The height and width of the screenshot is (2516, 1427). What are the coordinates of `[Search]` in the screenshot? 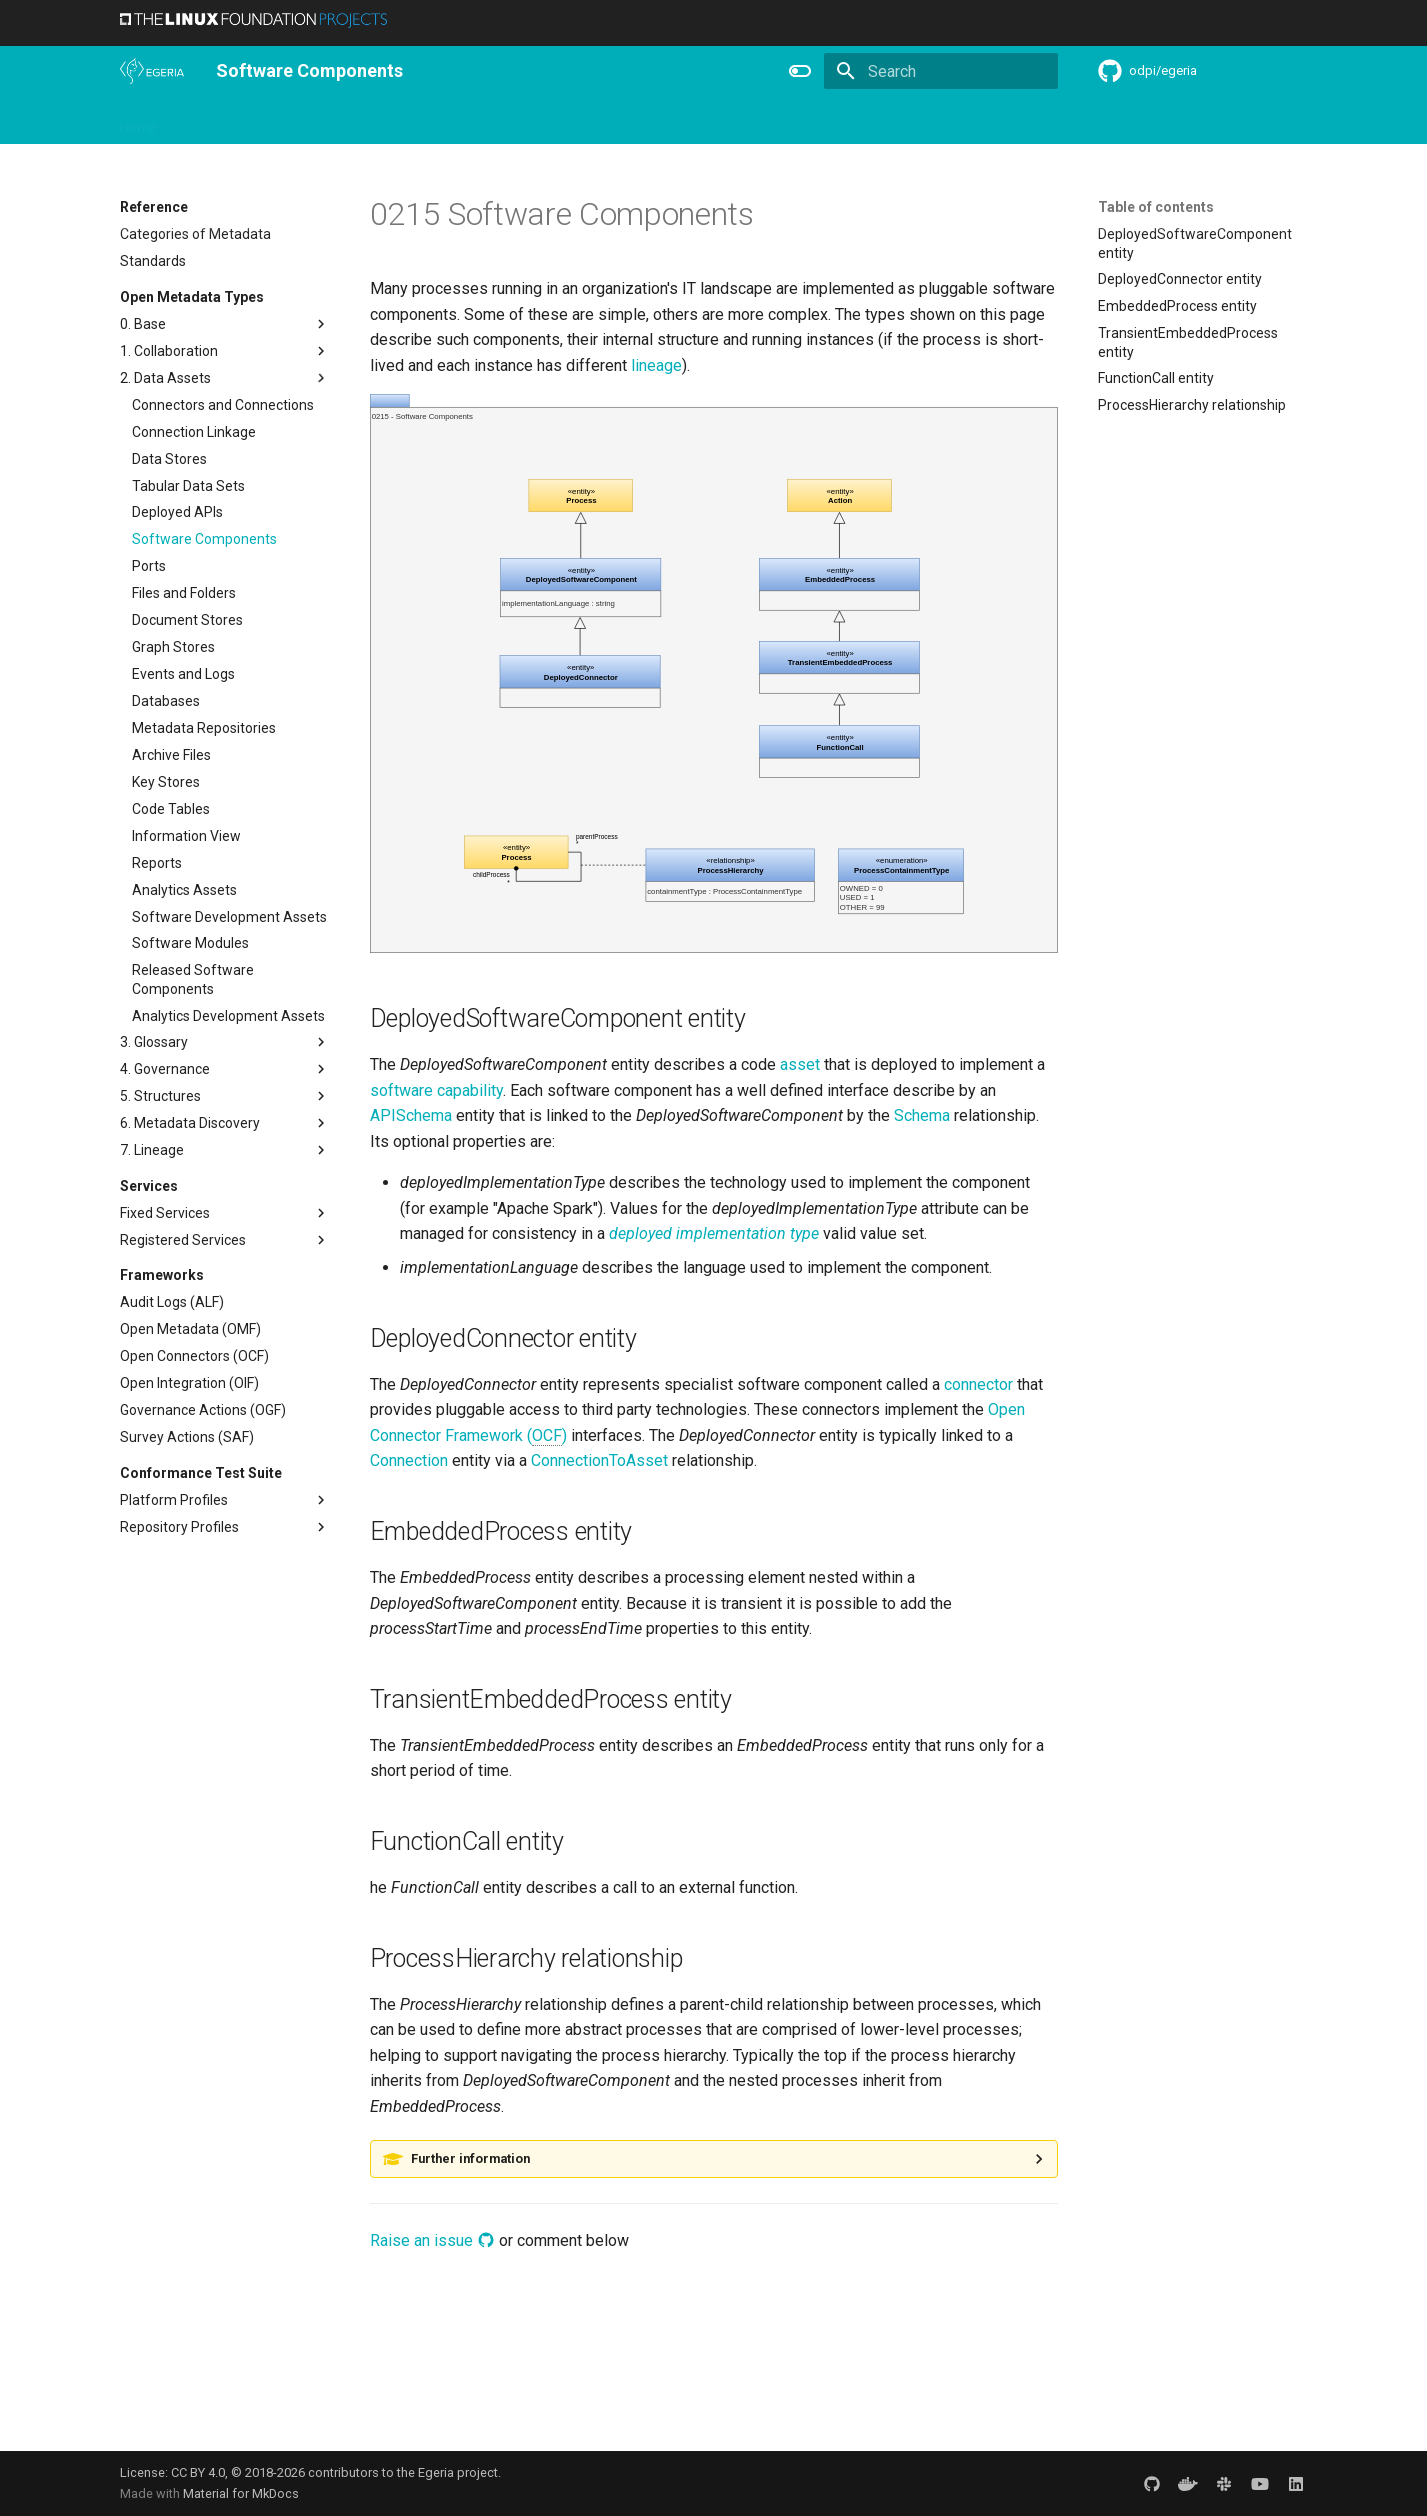 It's located at (941, 71).